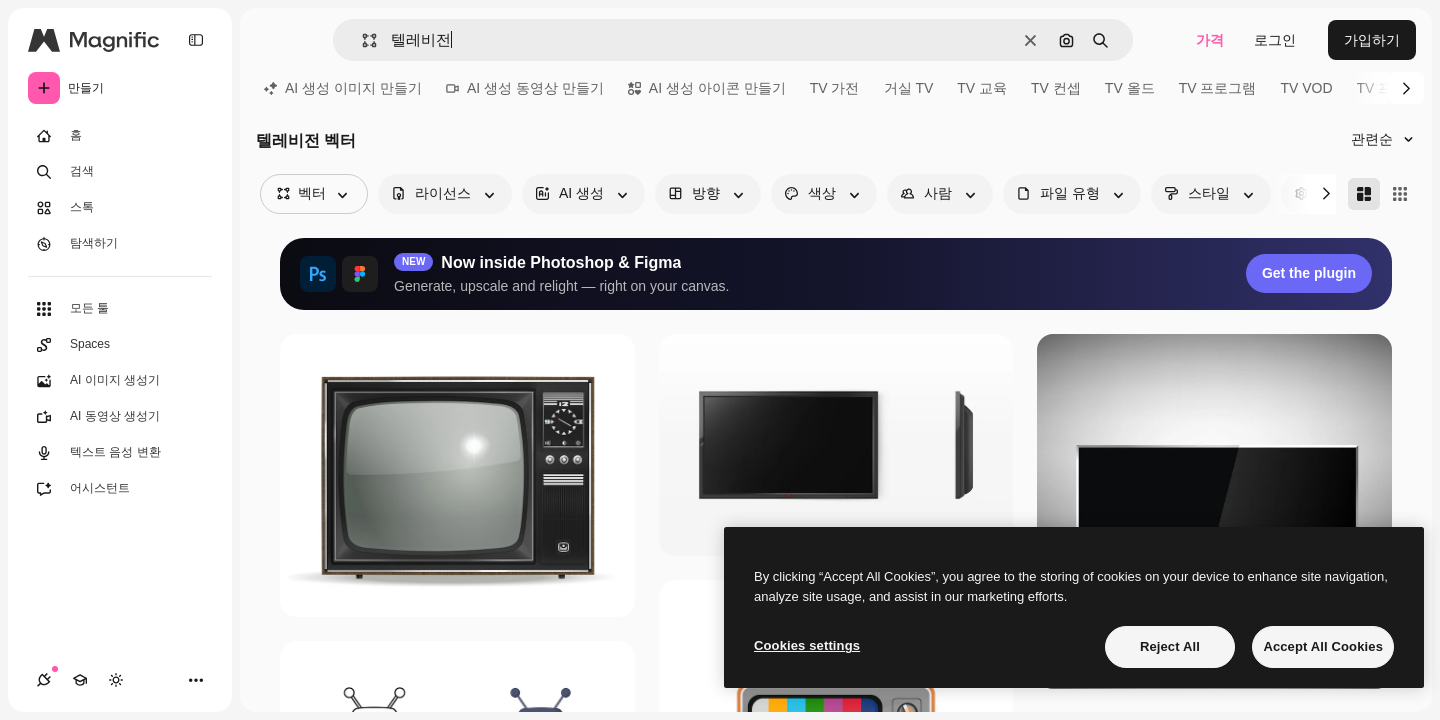  I want to click on Reject All, so click(1170, 646).